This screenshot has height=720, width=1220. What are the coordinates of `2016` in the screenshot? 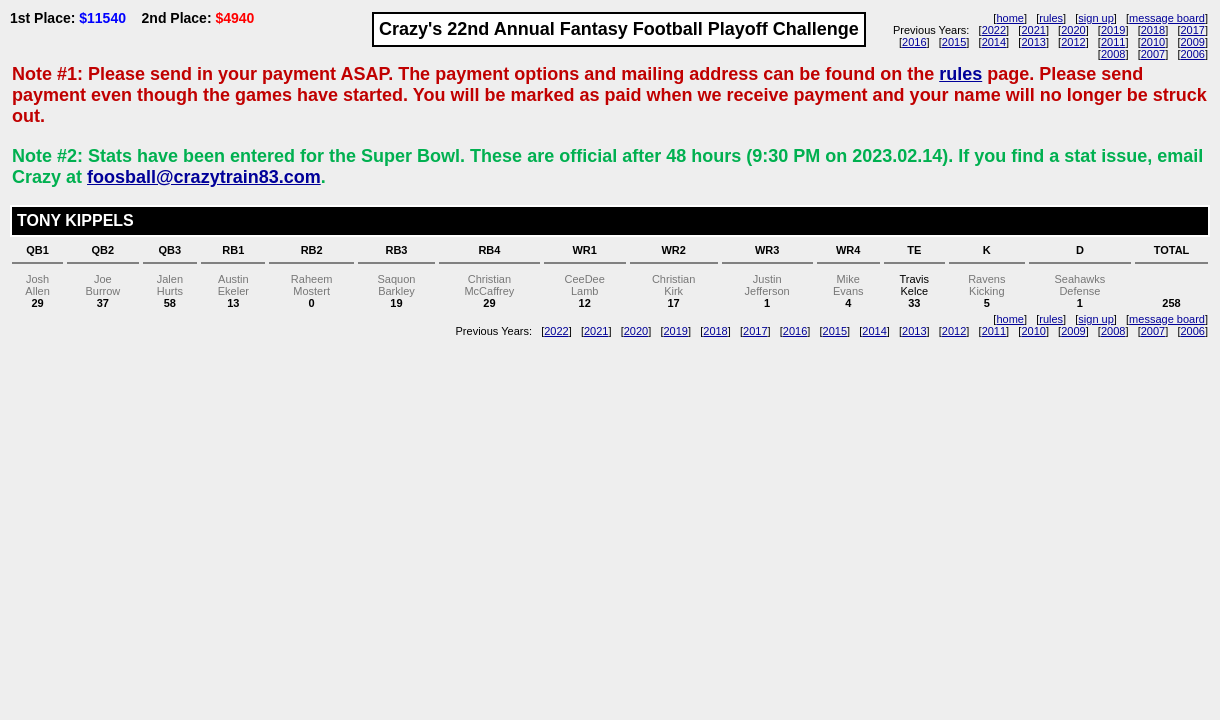 It's located at (914, 42).